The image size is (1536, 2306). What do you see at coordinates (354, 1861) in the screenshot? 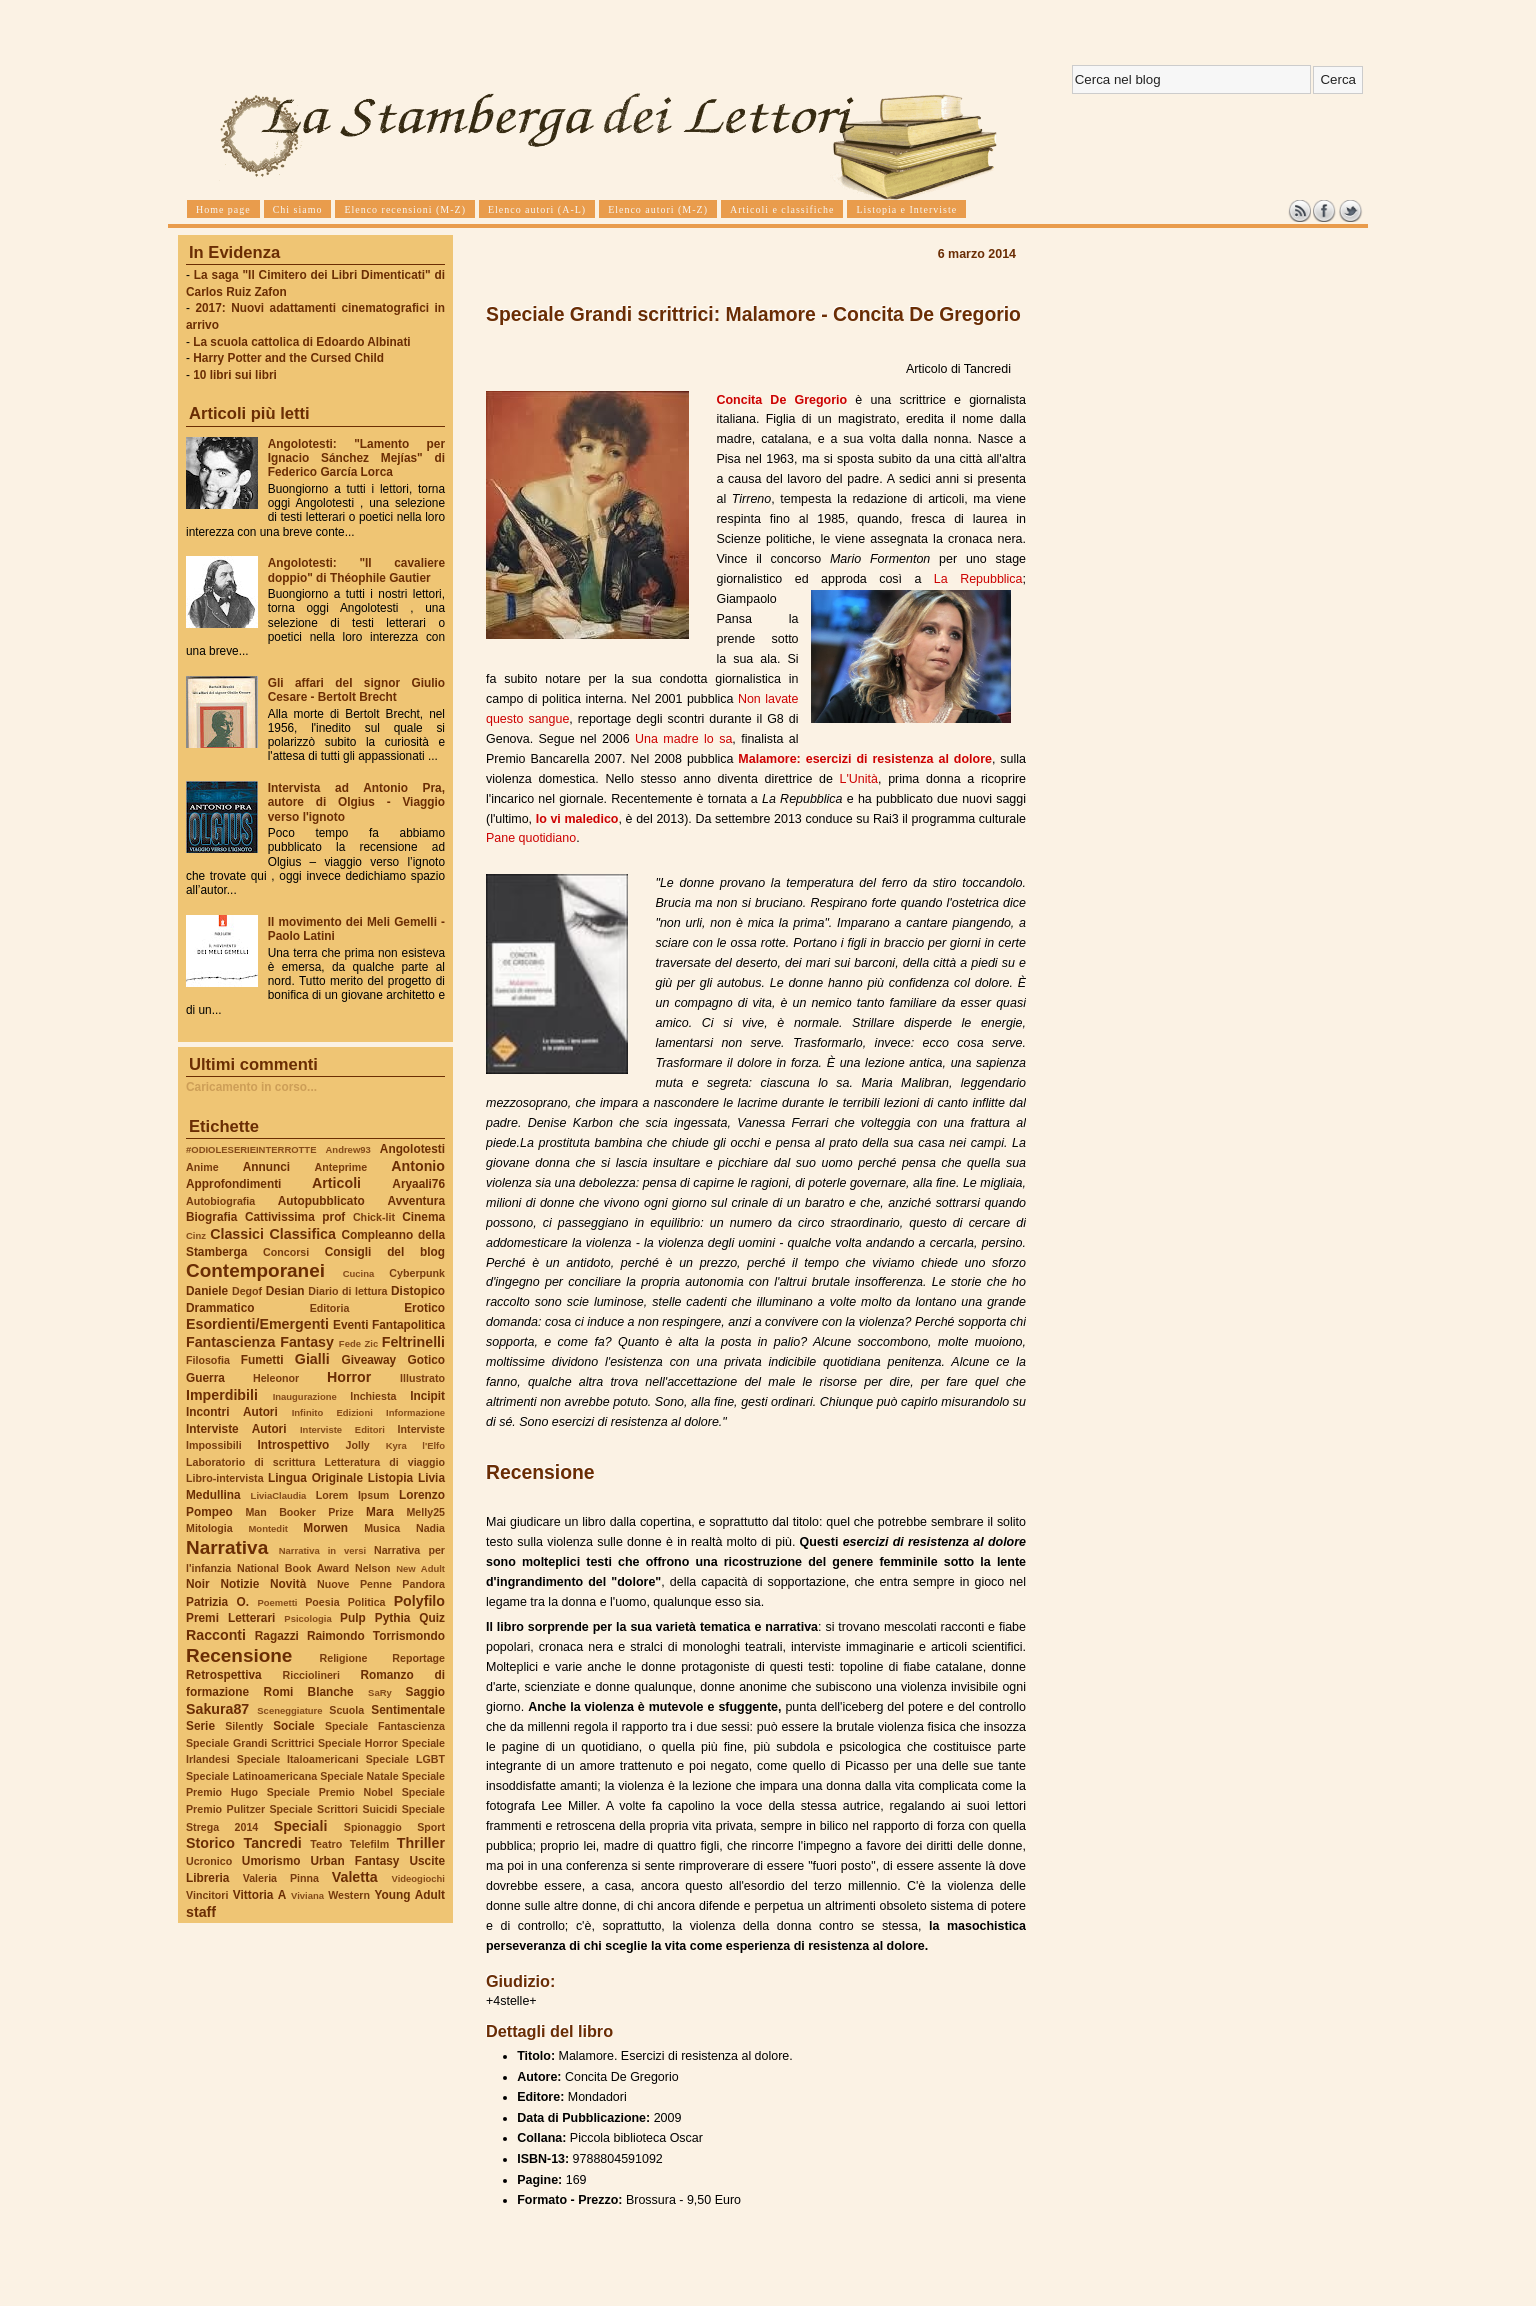
I see `Urban Fantasy` at bounding box center [354, 1861].